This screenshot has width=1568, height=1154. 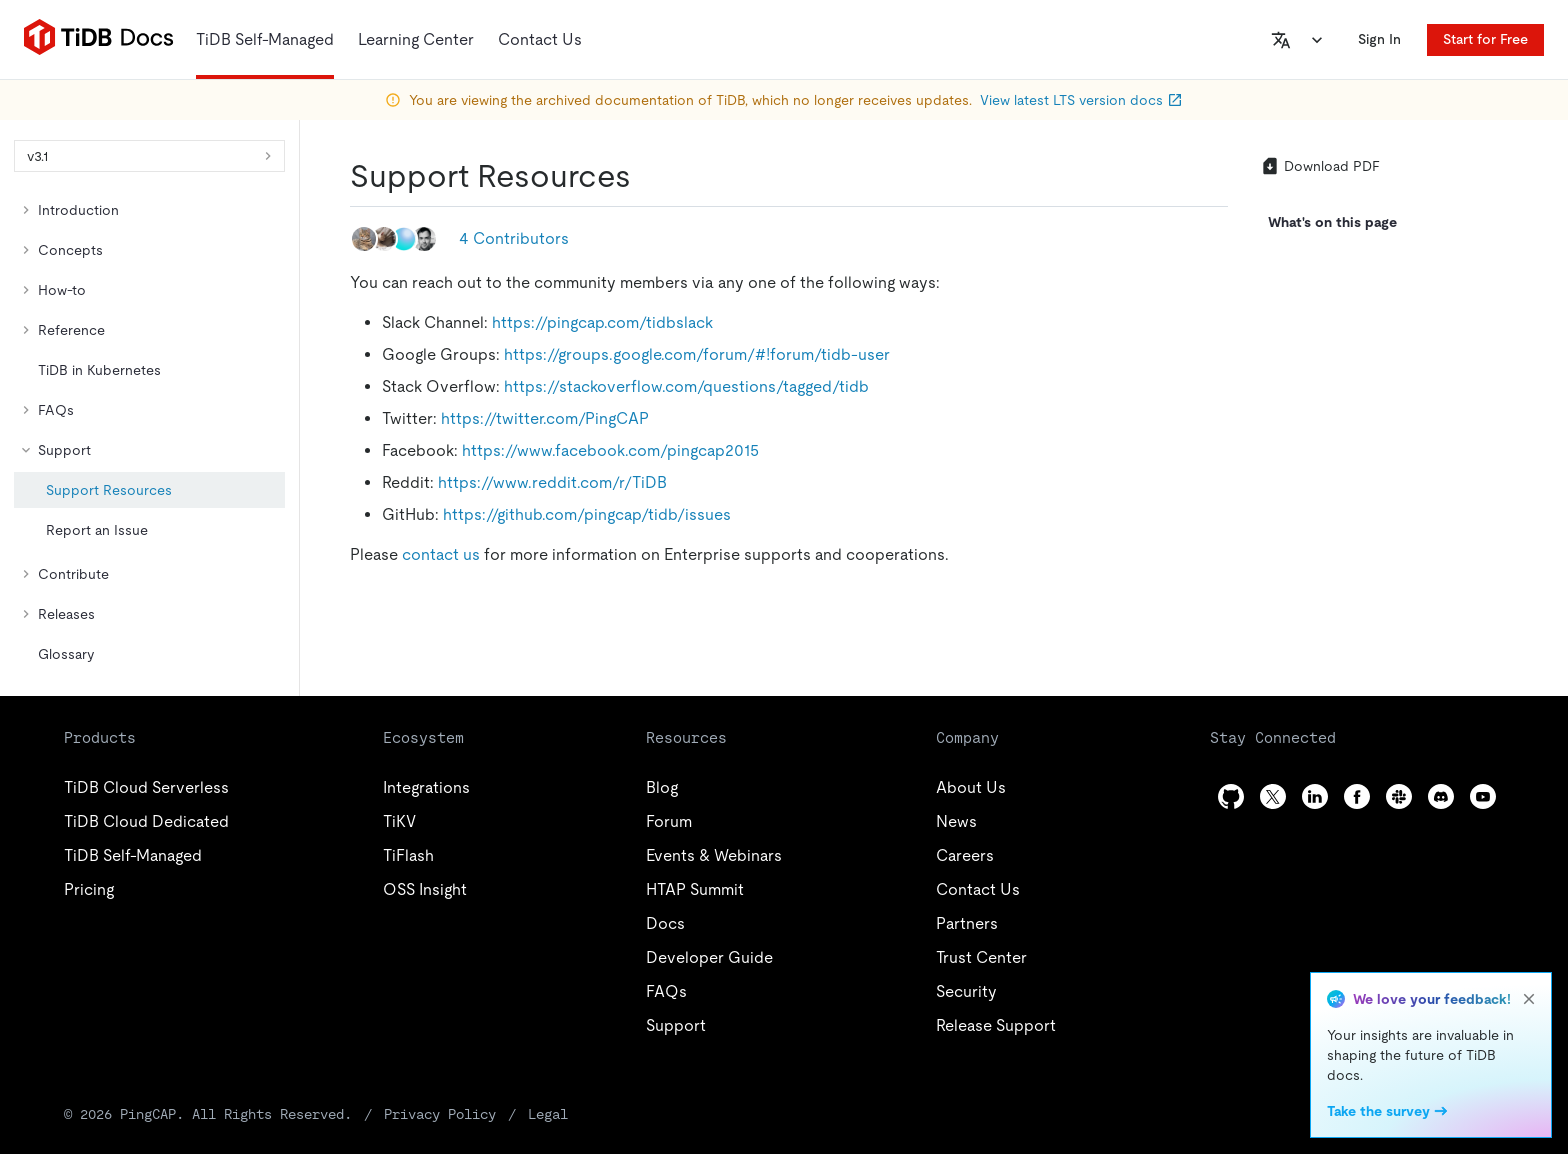 I want to click on Legal, so click(x=548, y=1114).